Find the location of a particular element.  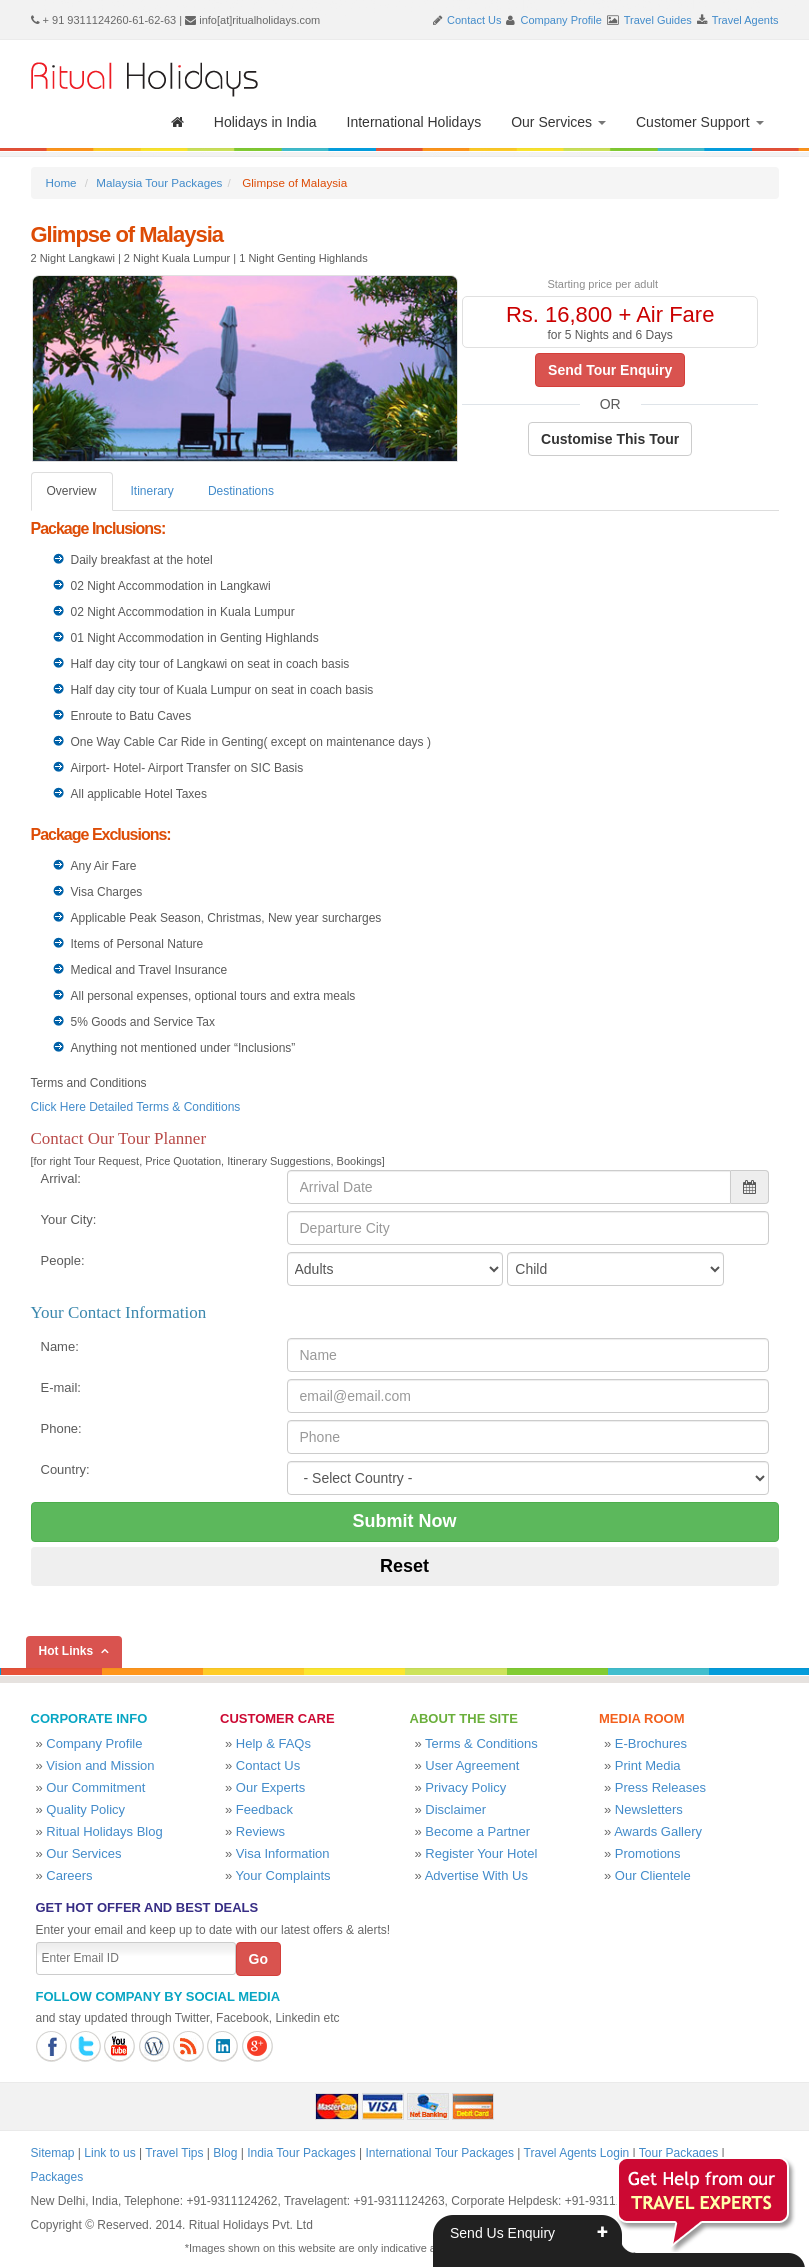

Send Tour Enquiry is located at coordinates (610, 370).